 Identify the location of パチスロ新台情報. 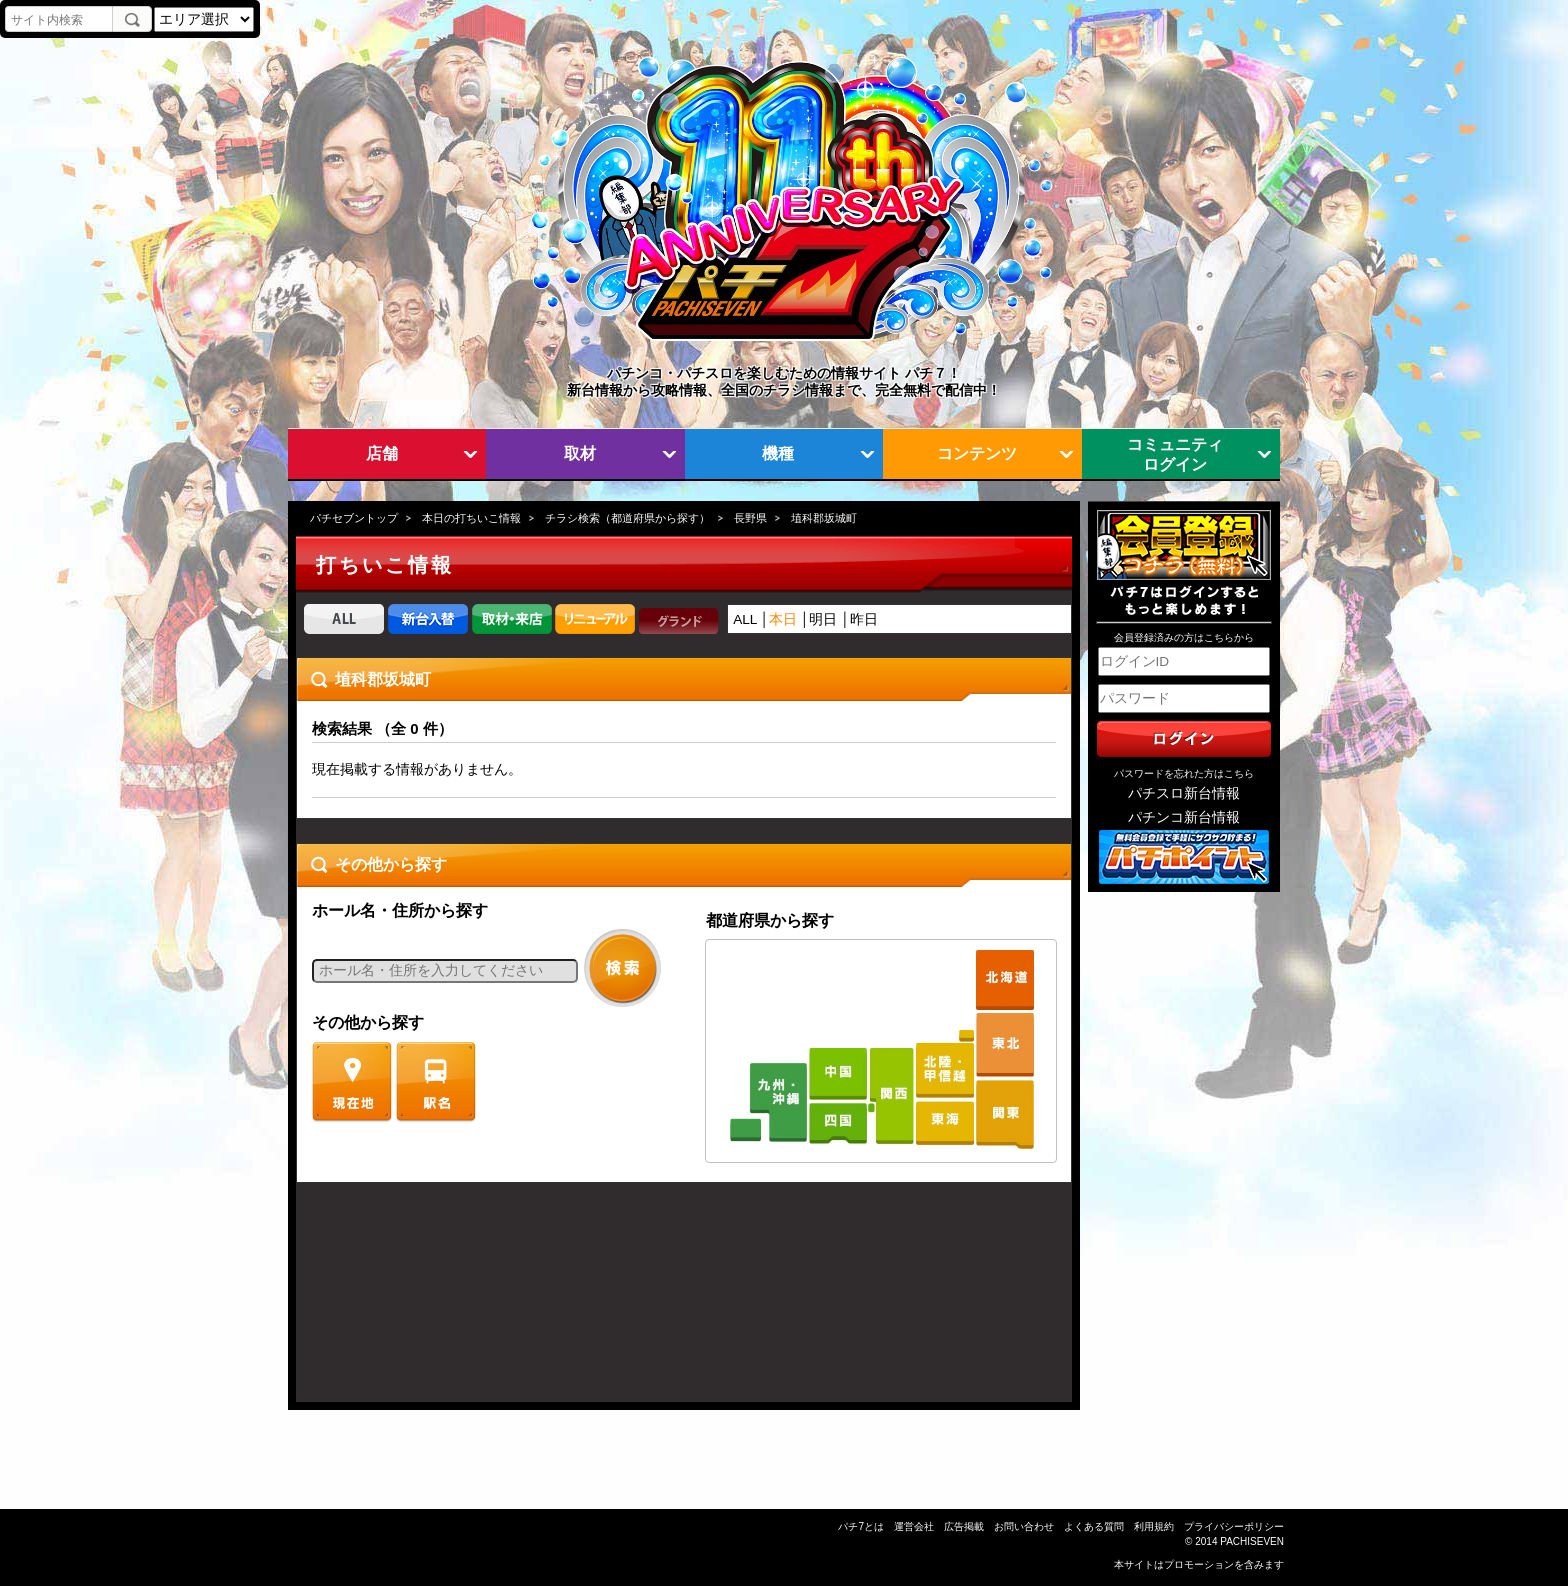
(1184, 793).